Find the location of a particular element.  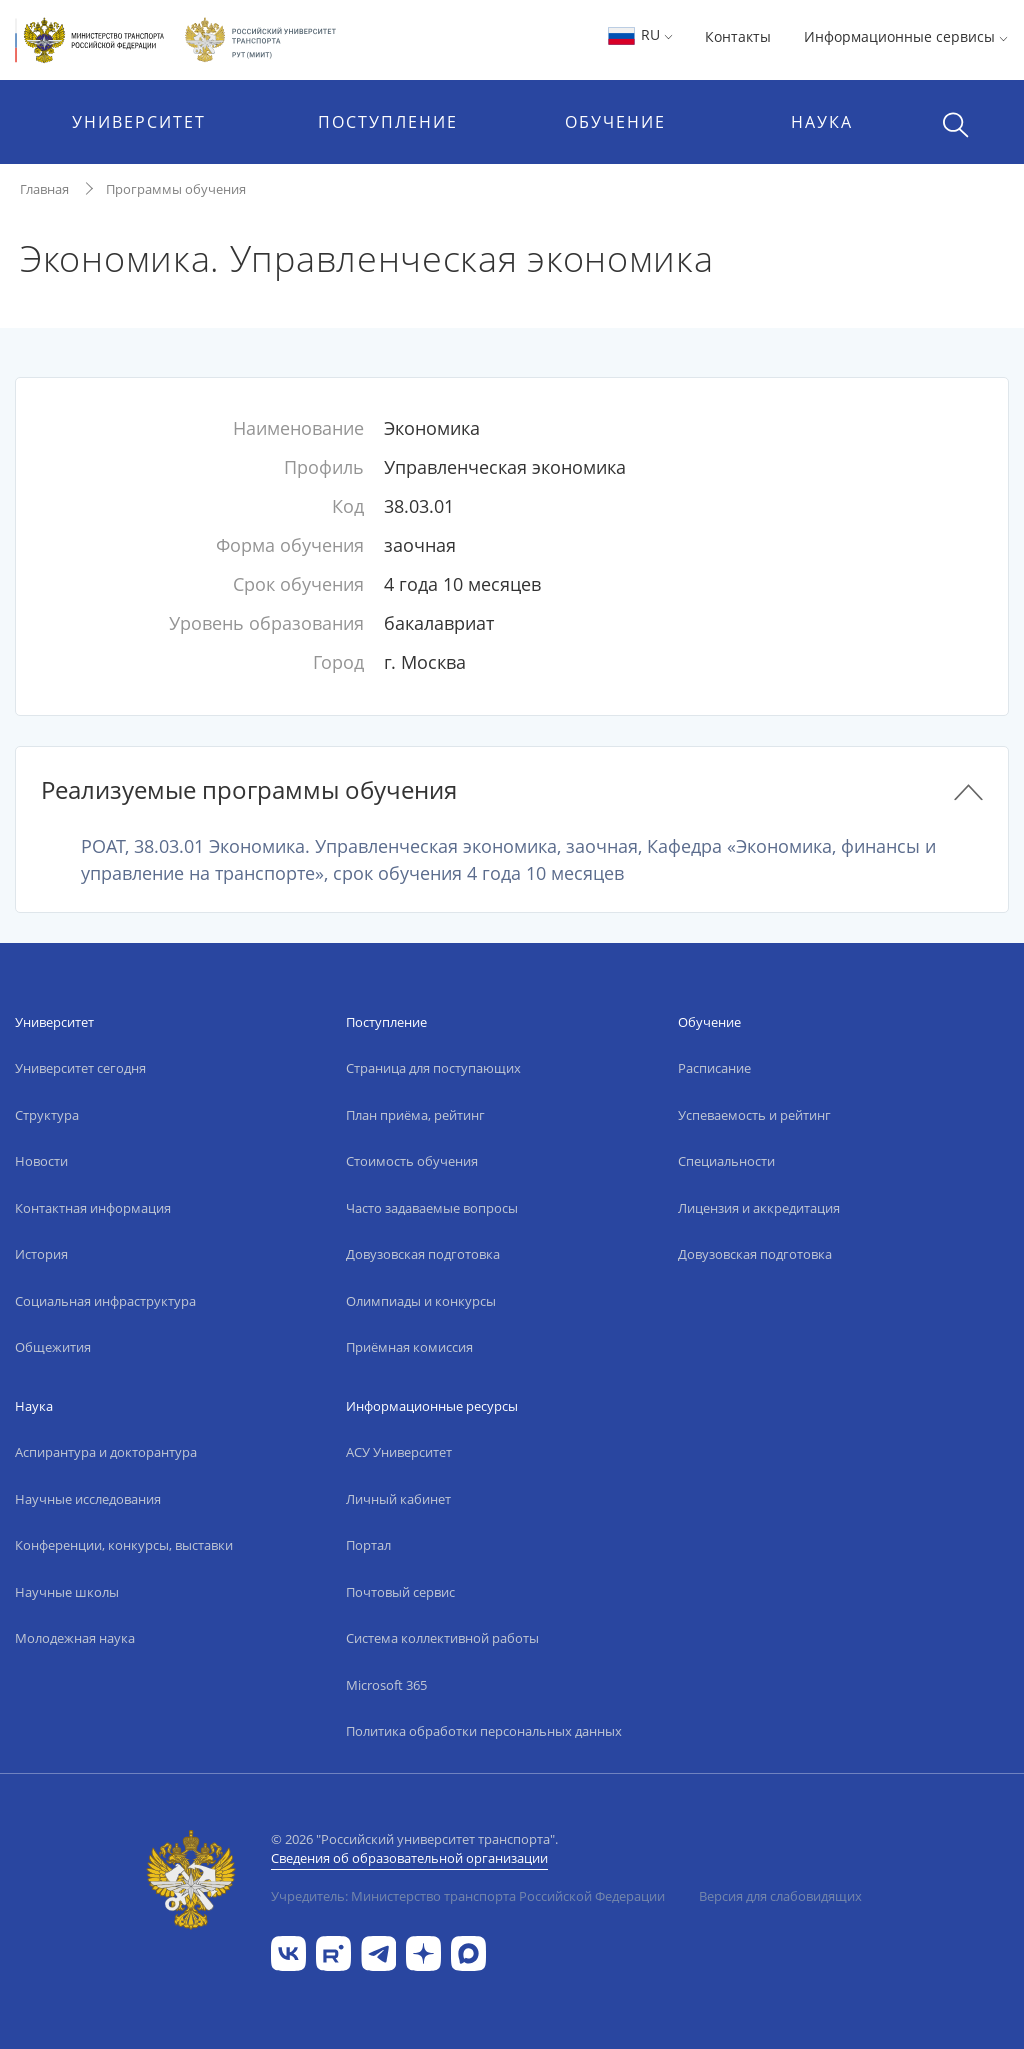

План приёма, рейтинг is located at coordinates (415, 1115).